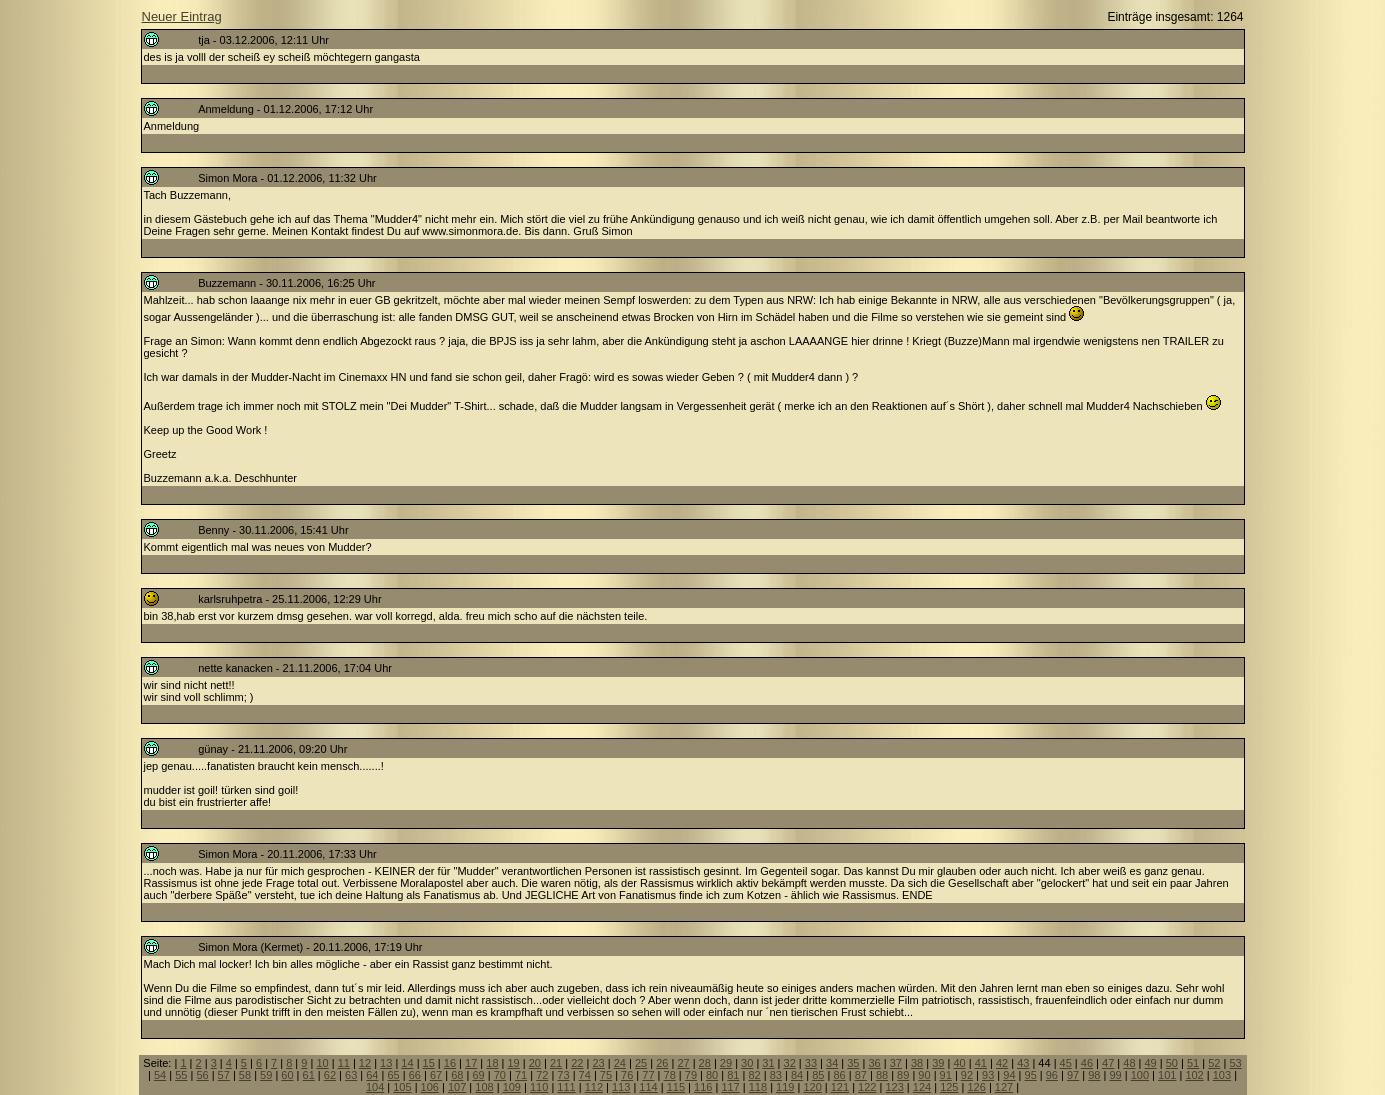  Describe the element at coordinates (1140, 1075) in the screenshot. I see `100` at that location.